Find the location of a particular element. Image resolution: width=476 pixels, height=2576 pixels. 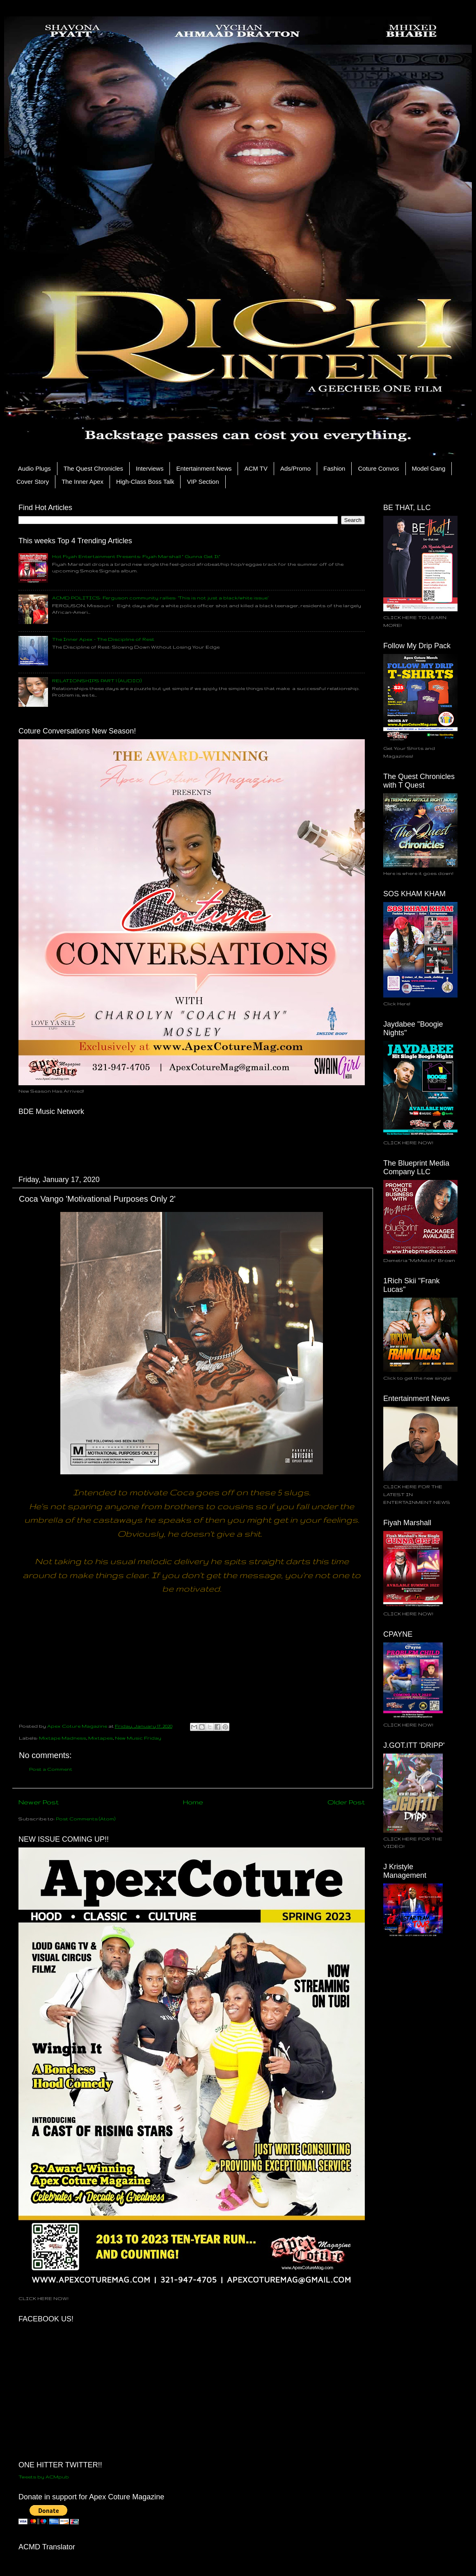

New Music Friday is located at coordinates (138, 1737).